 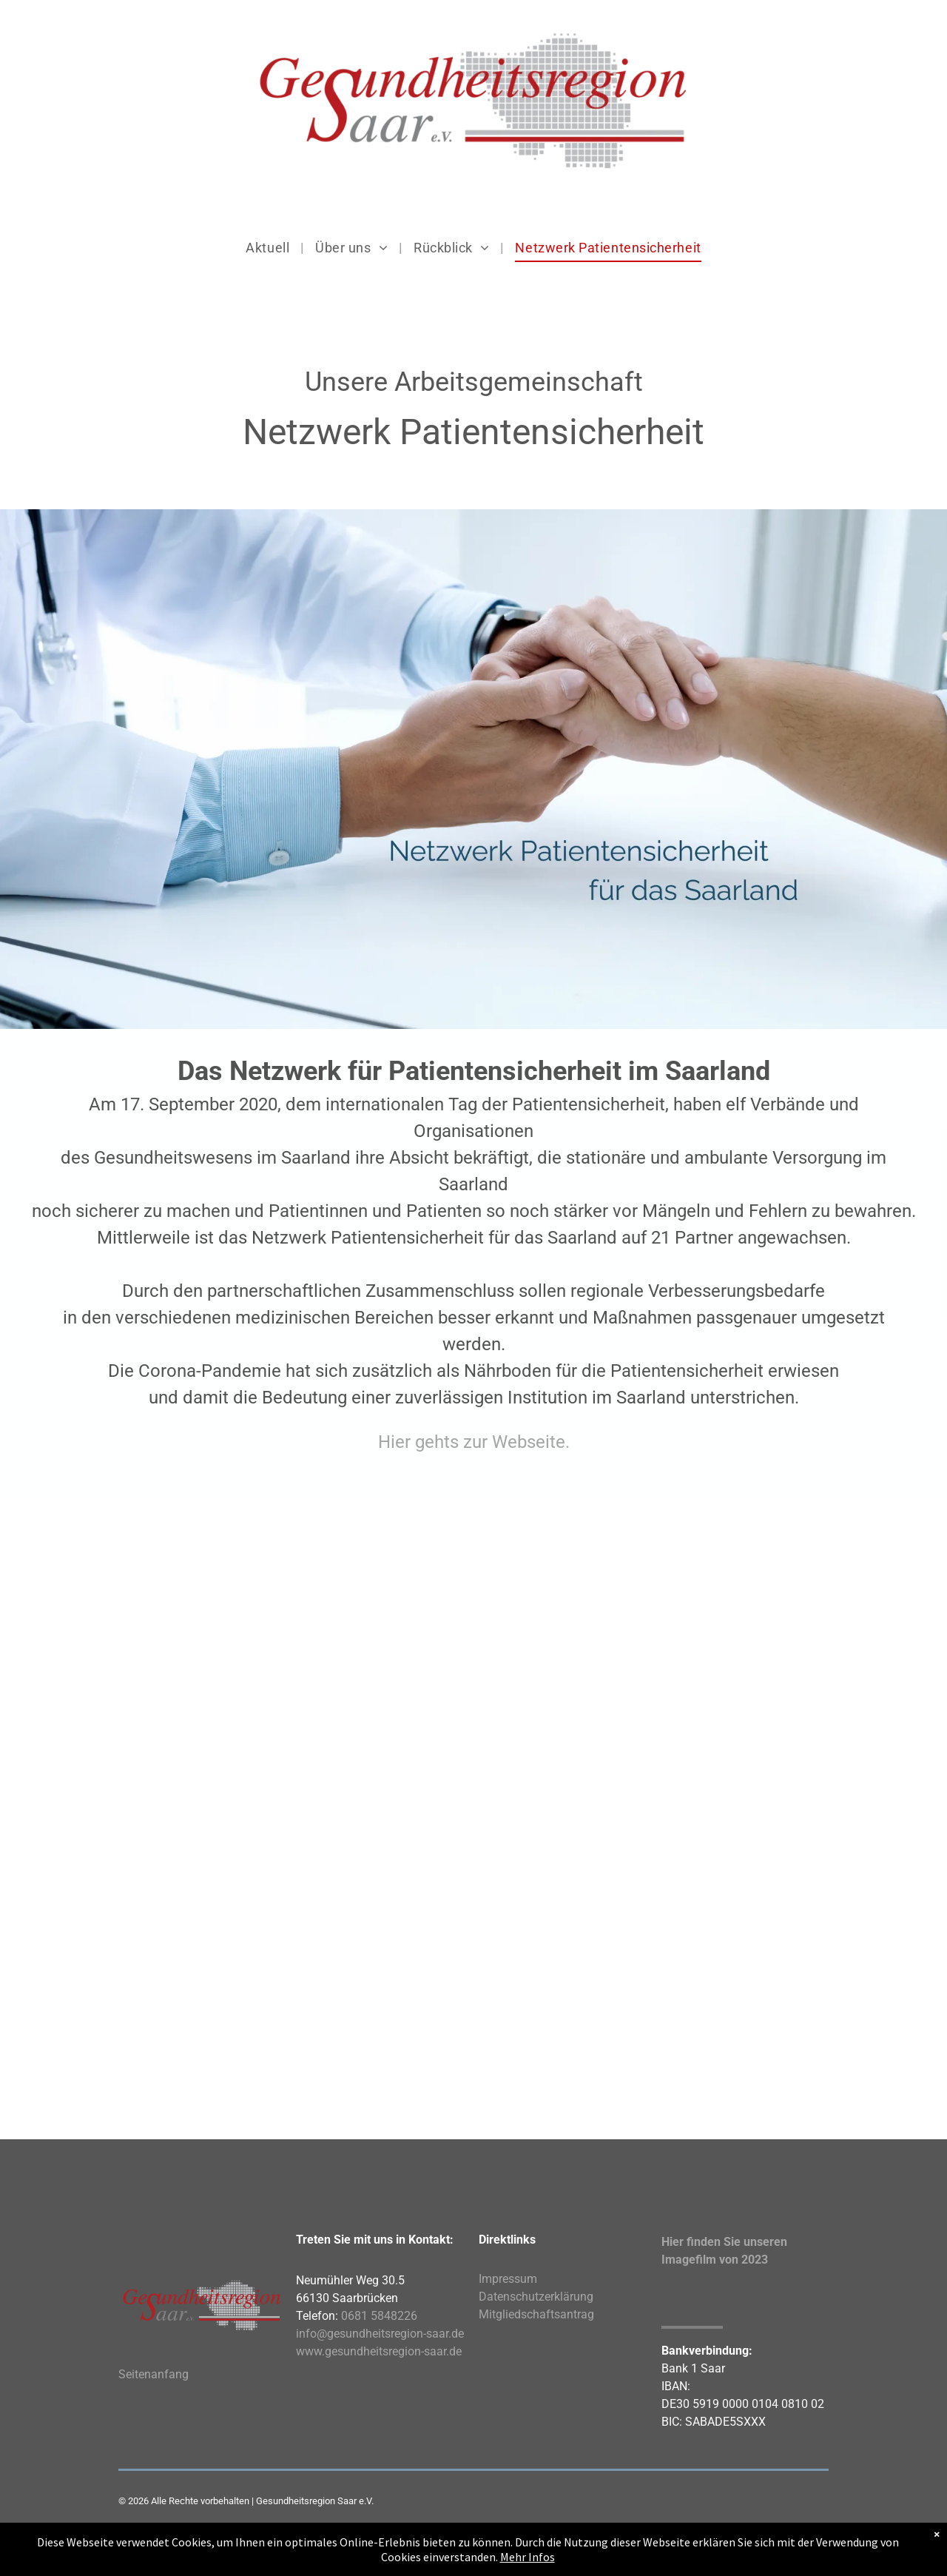 I want to click on www.gesundheitsregion-saar.de, so click(x=379, y=2351).